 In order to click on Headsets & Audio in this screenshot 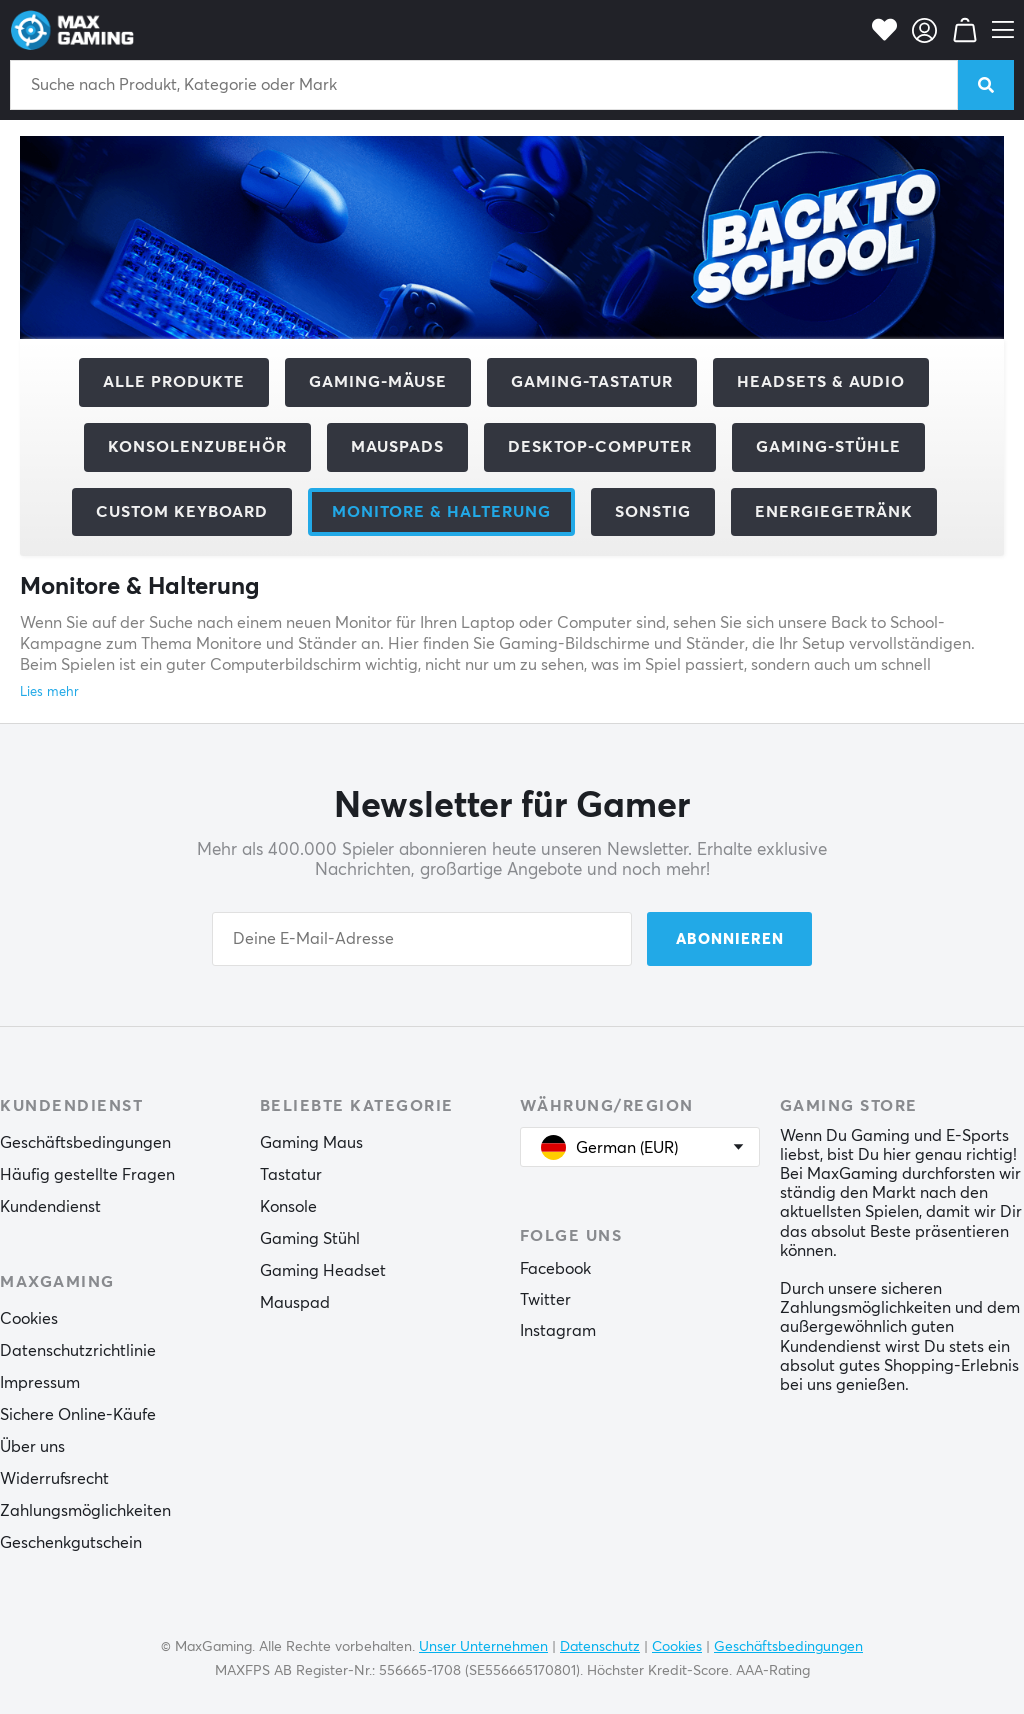, I will do `click(821, 382)`.